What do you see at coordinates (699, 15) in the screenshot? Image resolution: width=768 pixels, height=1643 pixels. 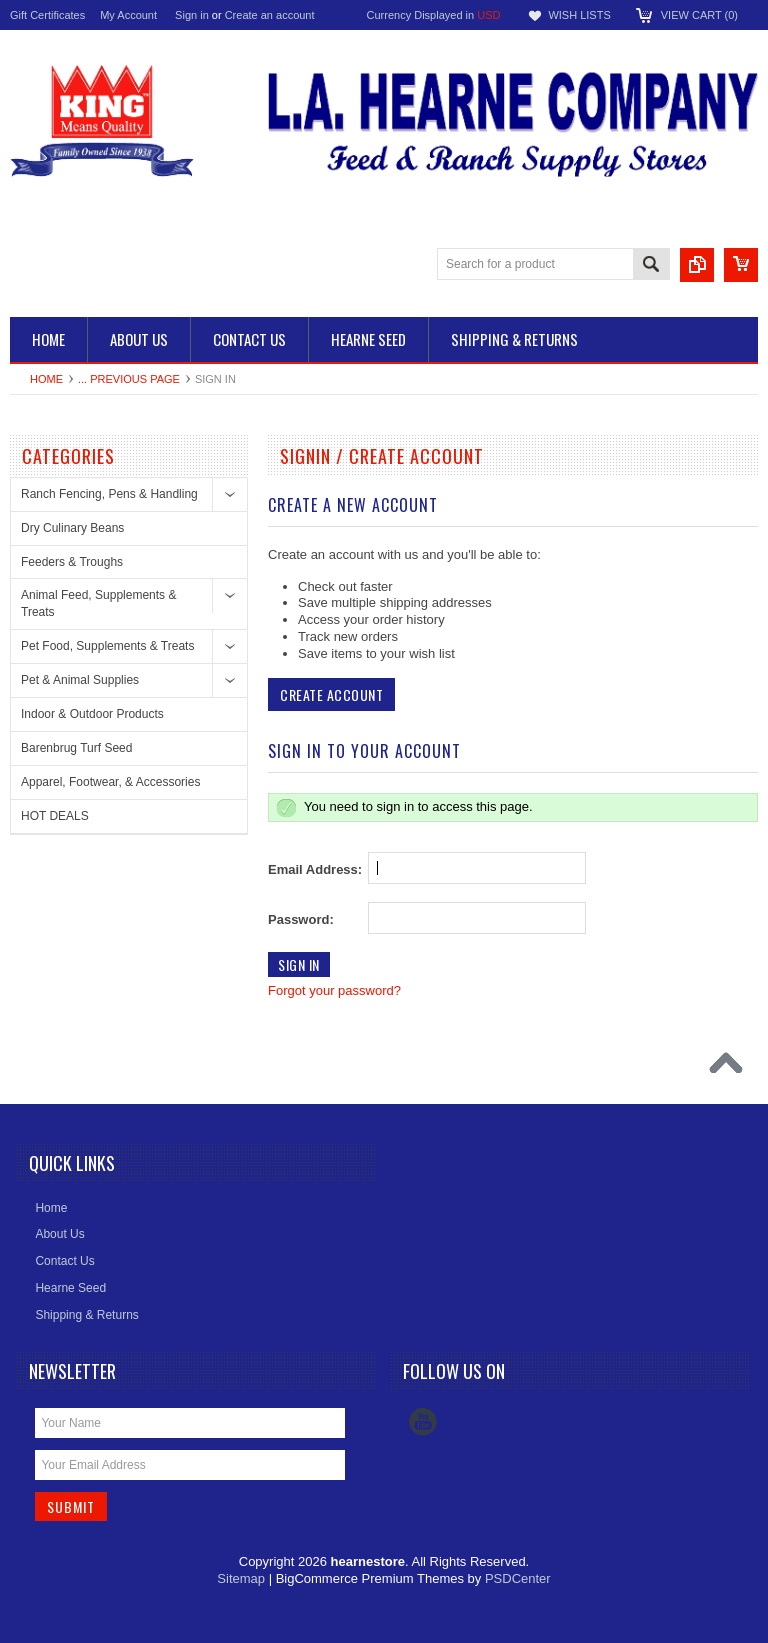 I see `View Cart ()` at bounding box center [699, 15].